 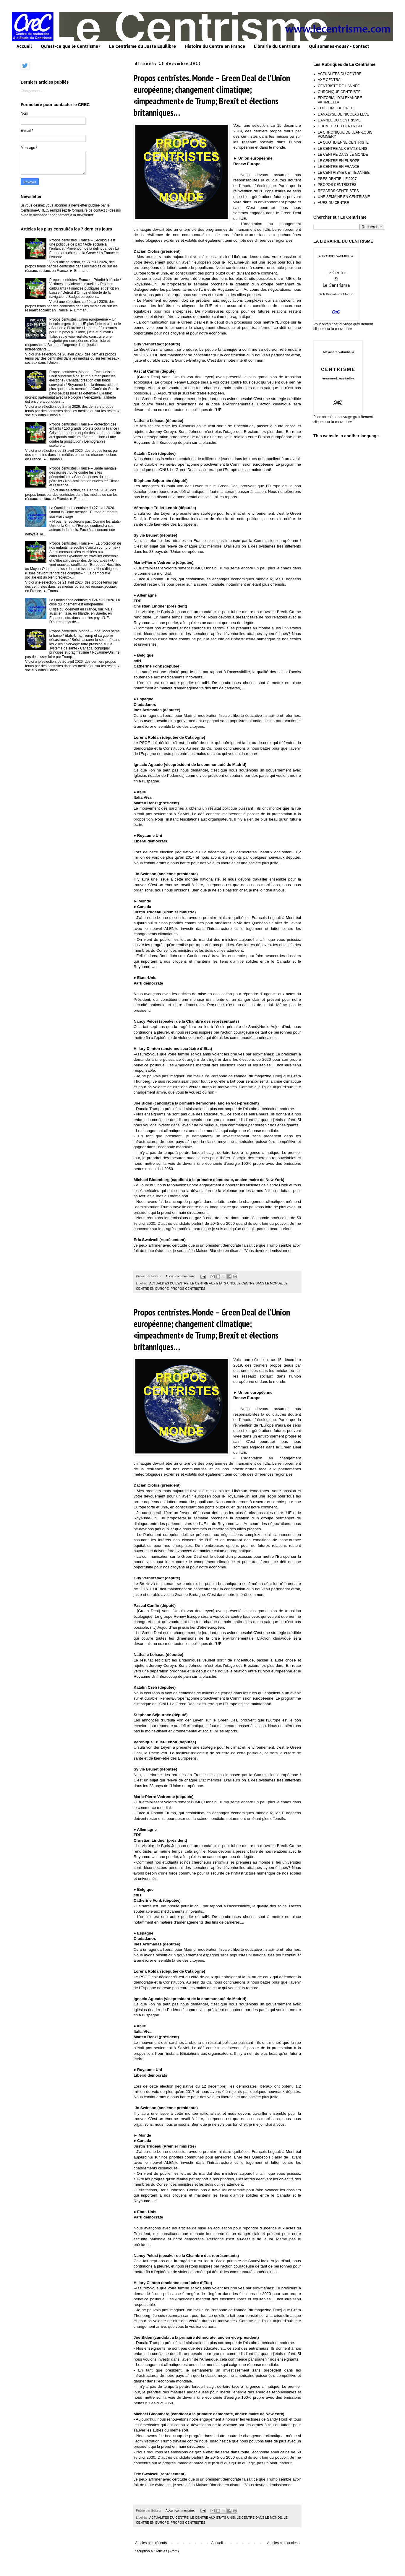 I want to click on PROPOS CENTRISTES, so click(x=188, y=1288).